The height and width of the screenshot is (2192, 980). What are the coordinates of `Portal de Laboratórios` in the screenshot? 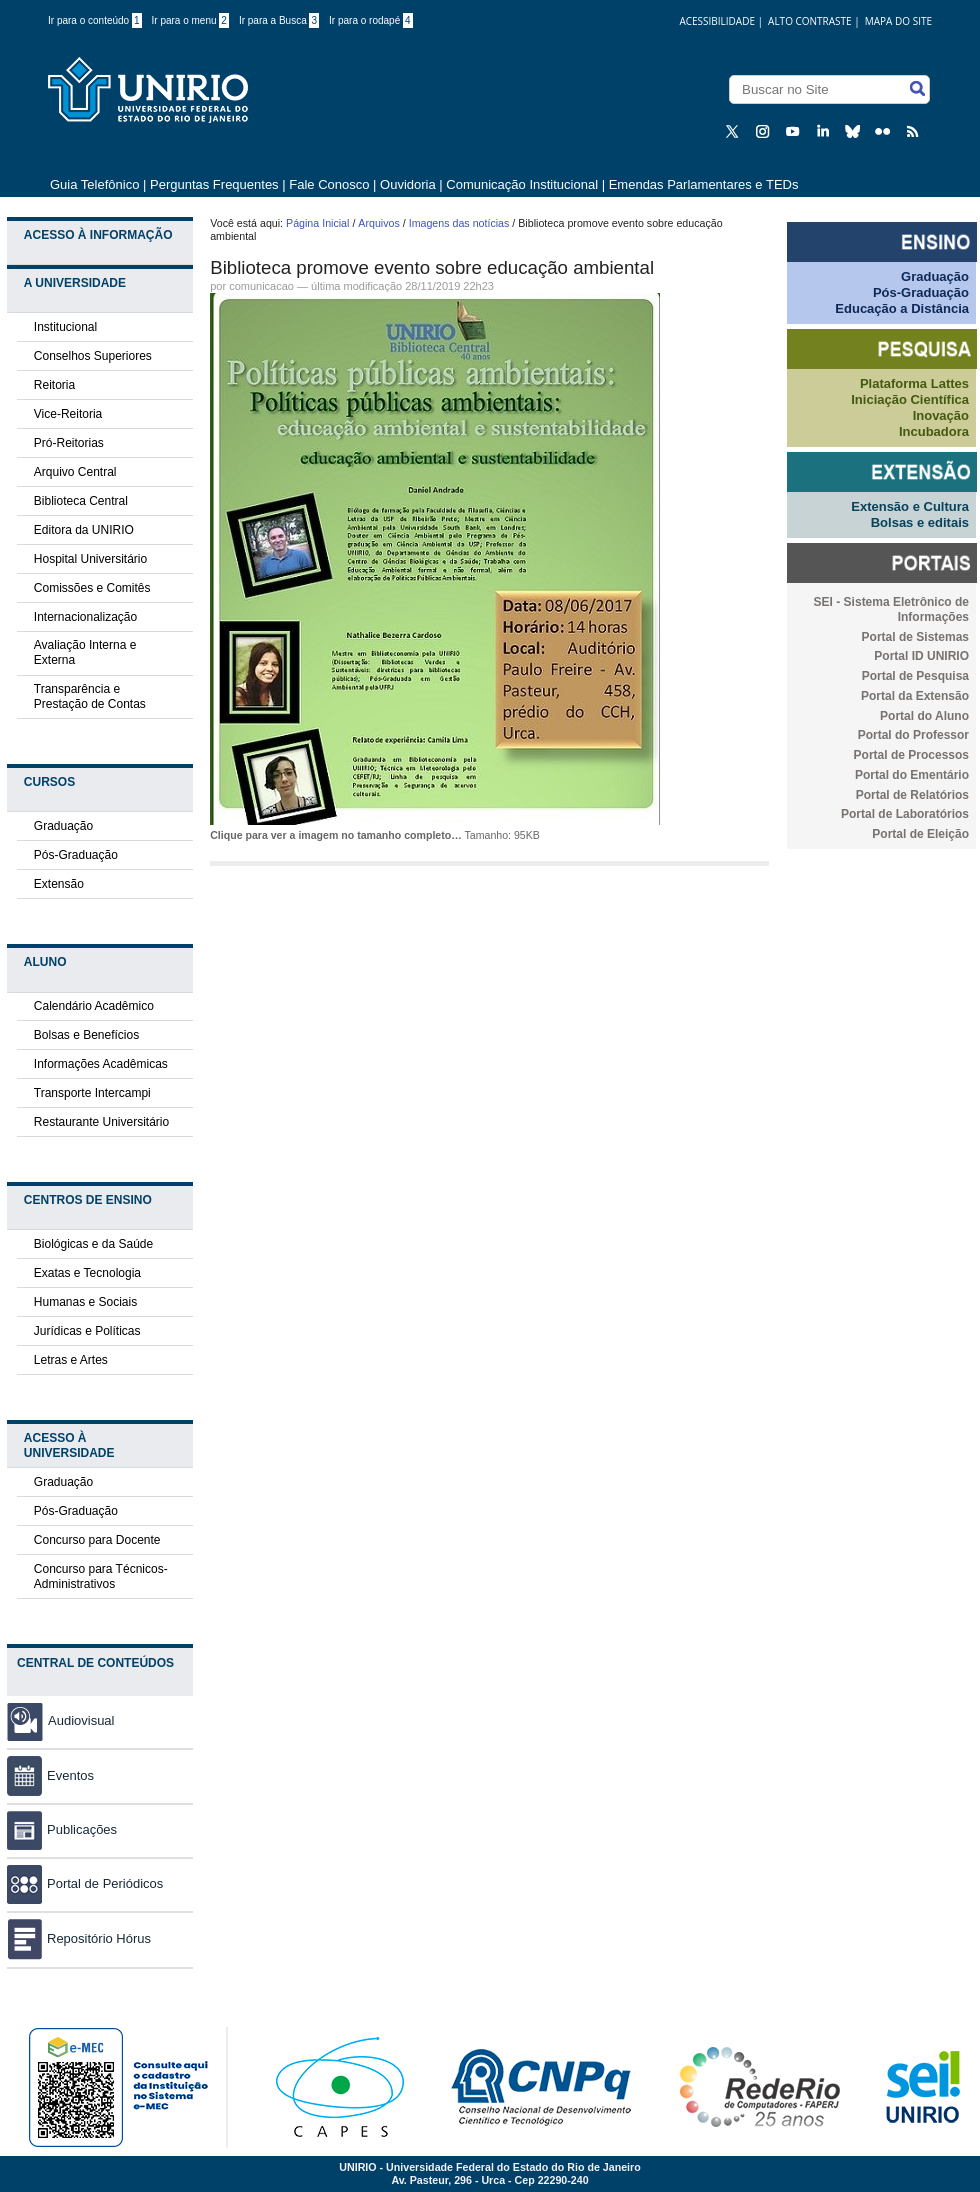 It's located at (905, 814).